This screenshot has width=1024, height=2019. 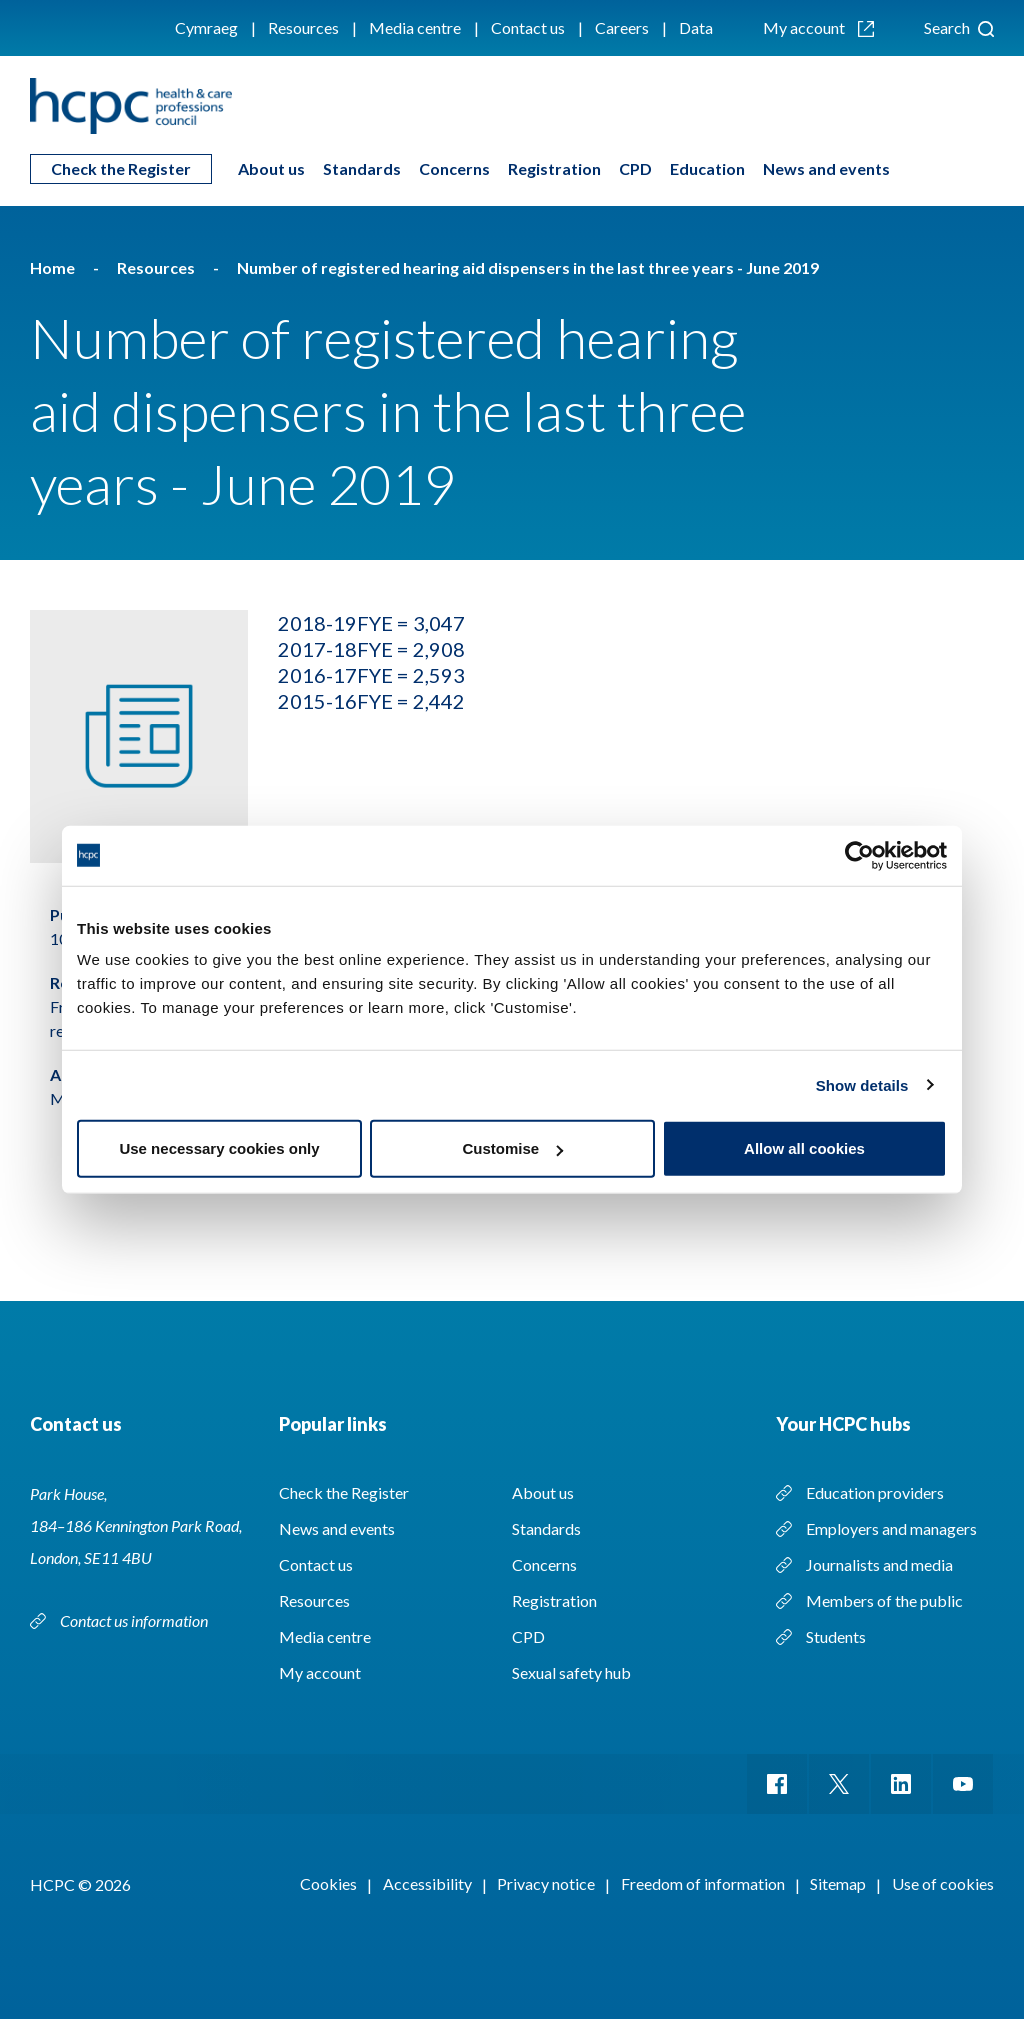 I want to click on My account, so click(x=818, y=27).